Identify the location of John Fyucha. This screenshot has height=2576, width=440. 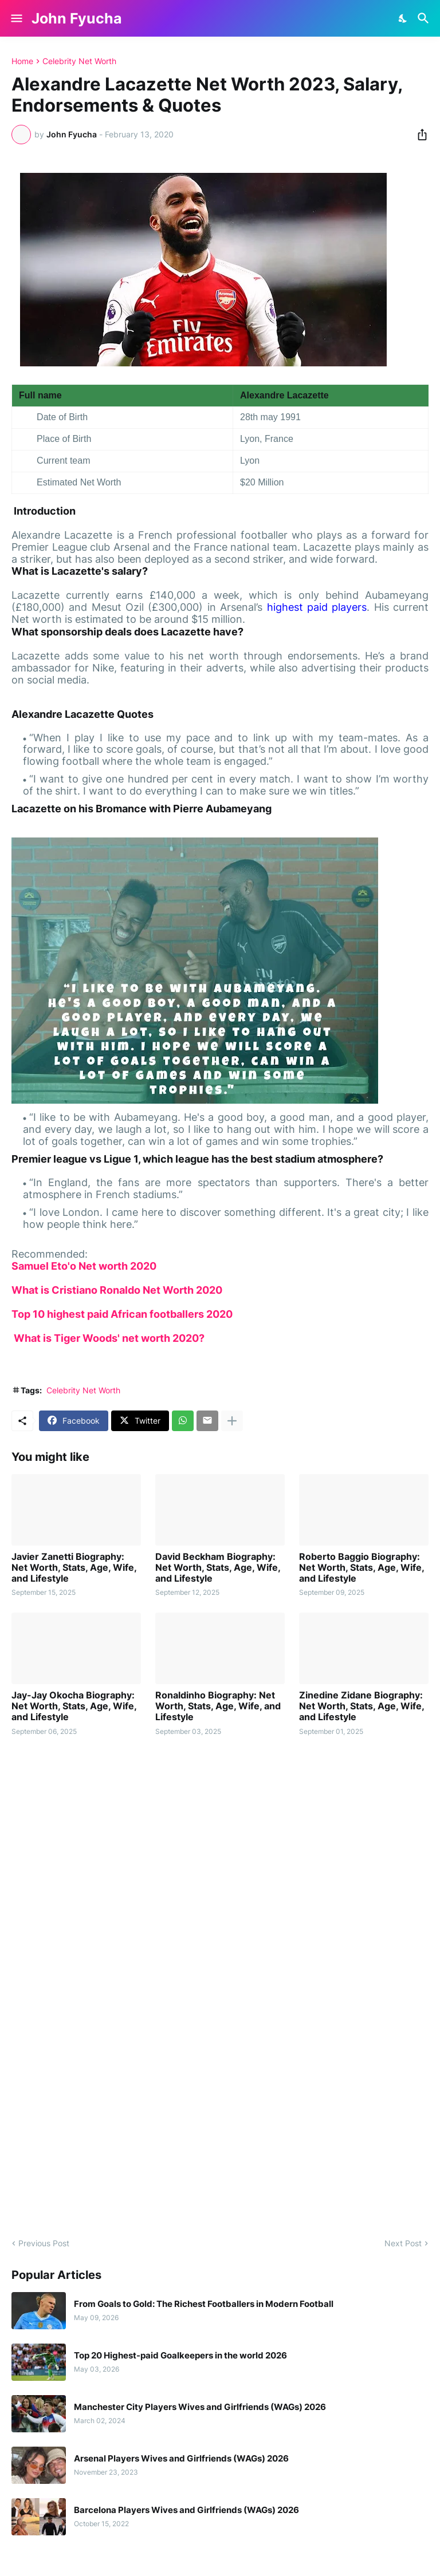
(77, 18).